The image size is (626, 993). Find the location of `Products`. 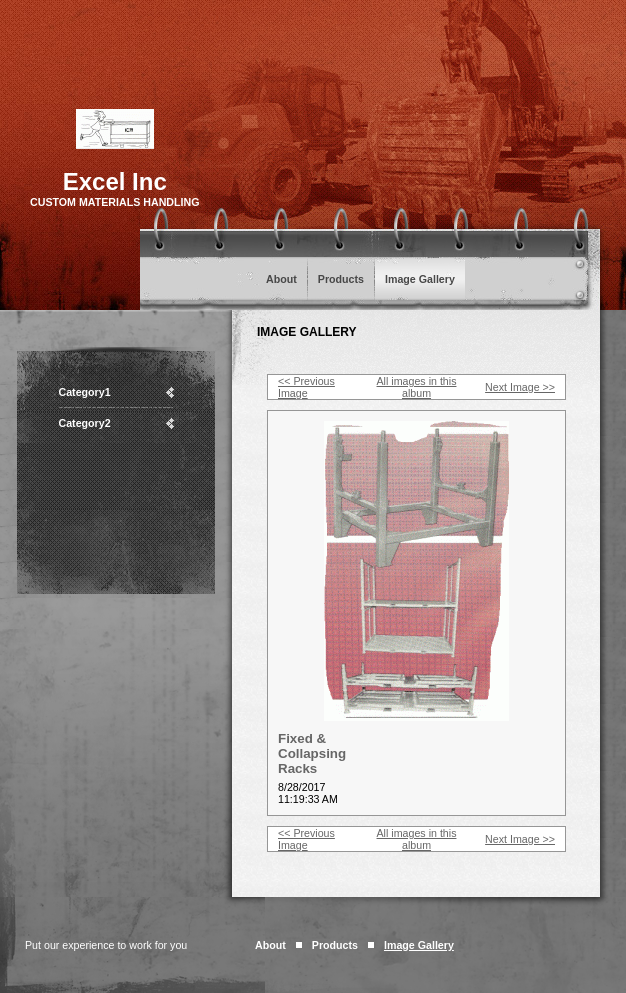

Products is located at coordinates (341, 279).